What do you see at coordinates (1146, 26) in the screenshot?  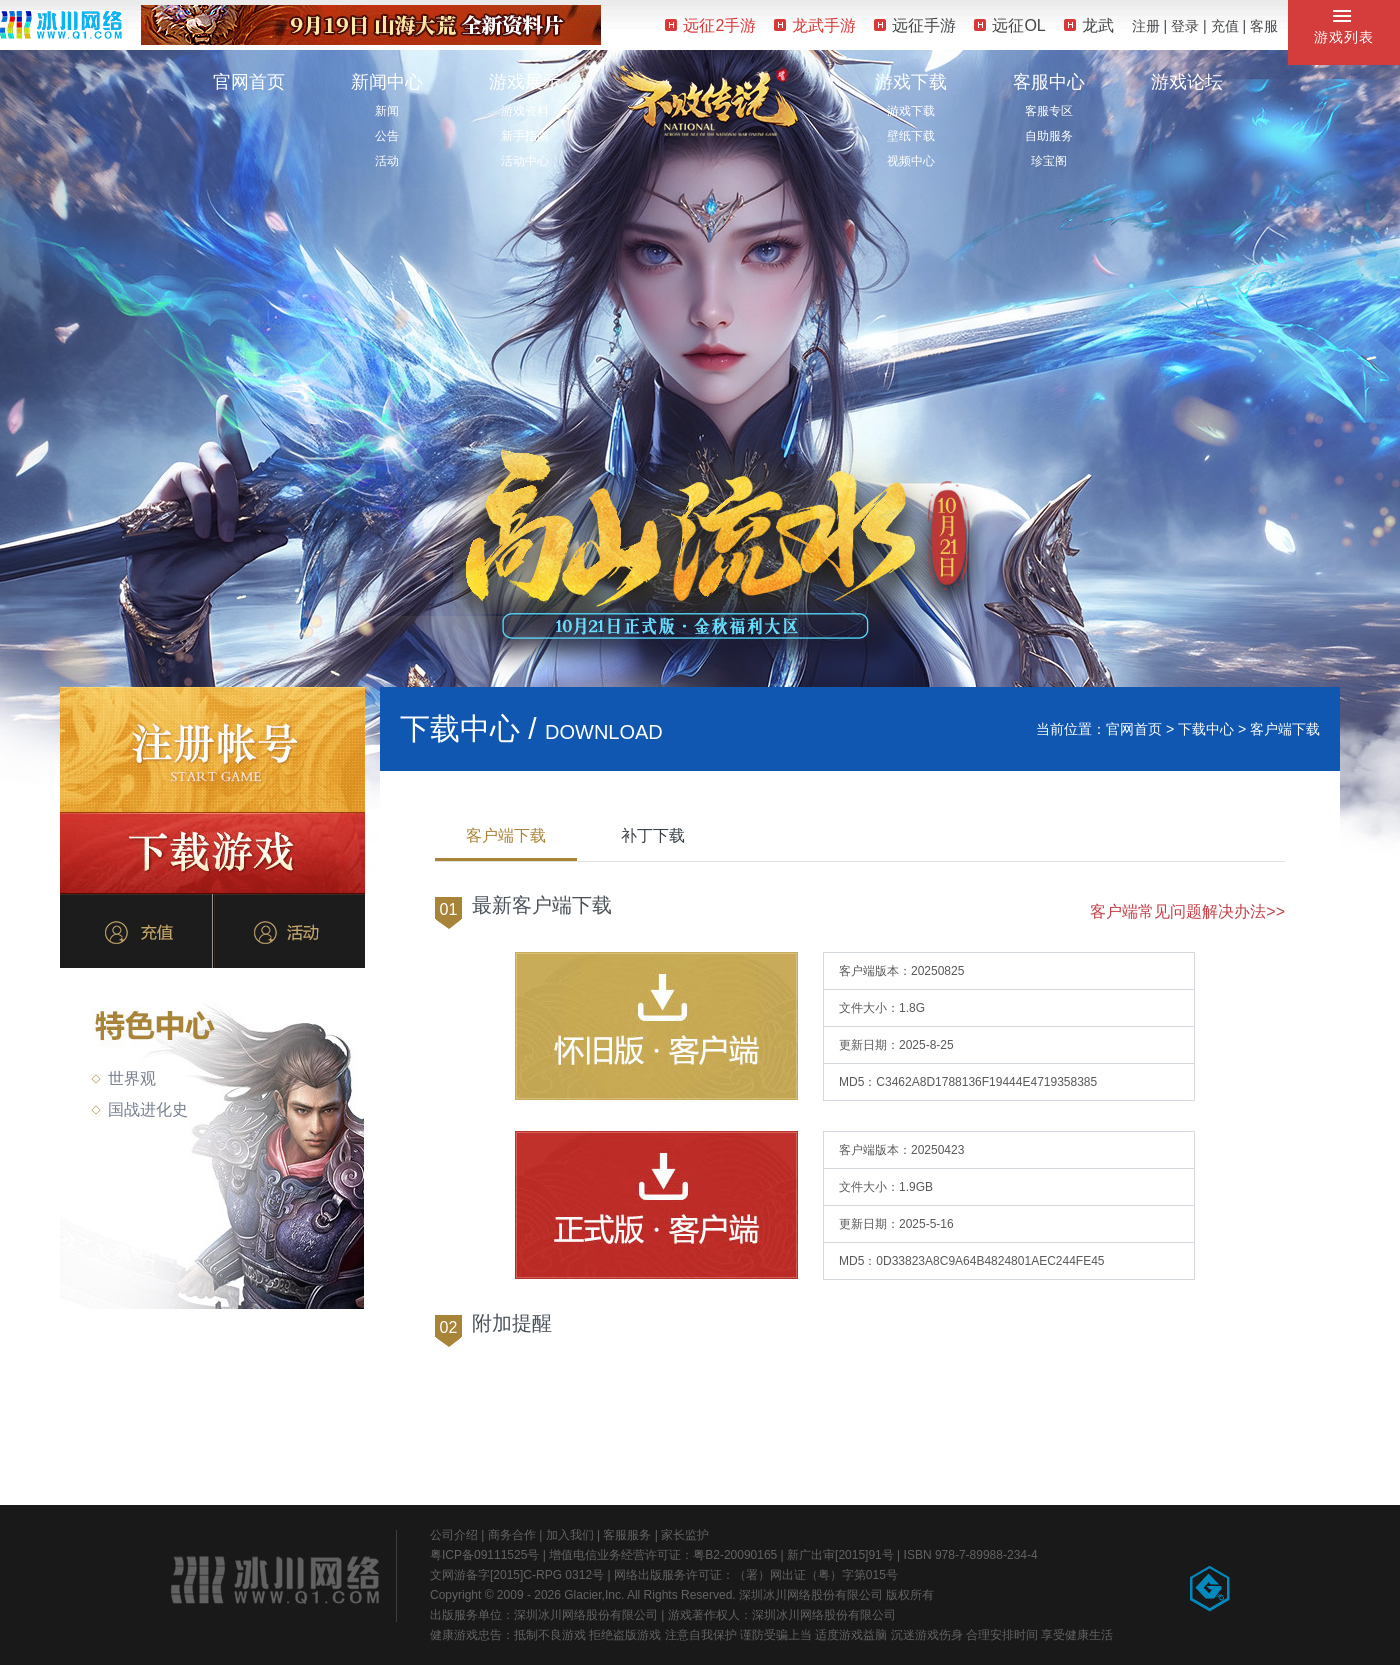 I see `注册` at bounding box center [1146, 26].